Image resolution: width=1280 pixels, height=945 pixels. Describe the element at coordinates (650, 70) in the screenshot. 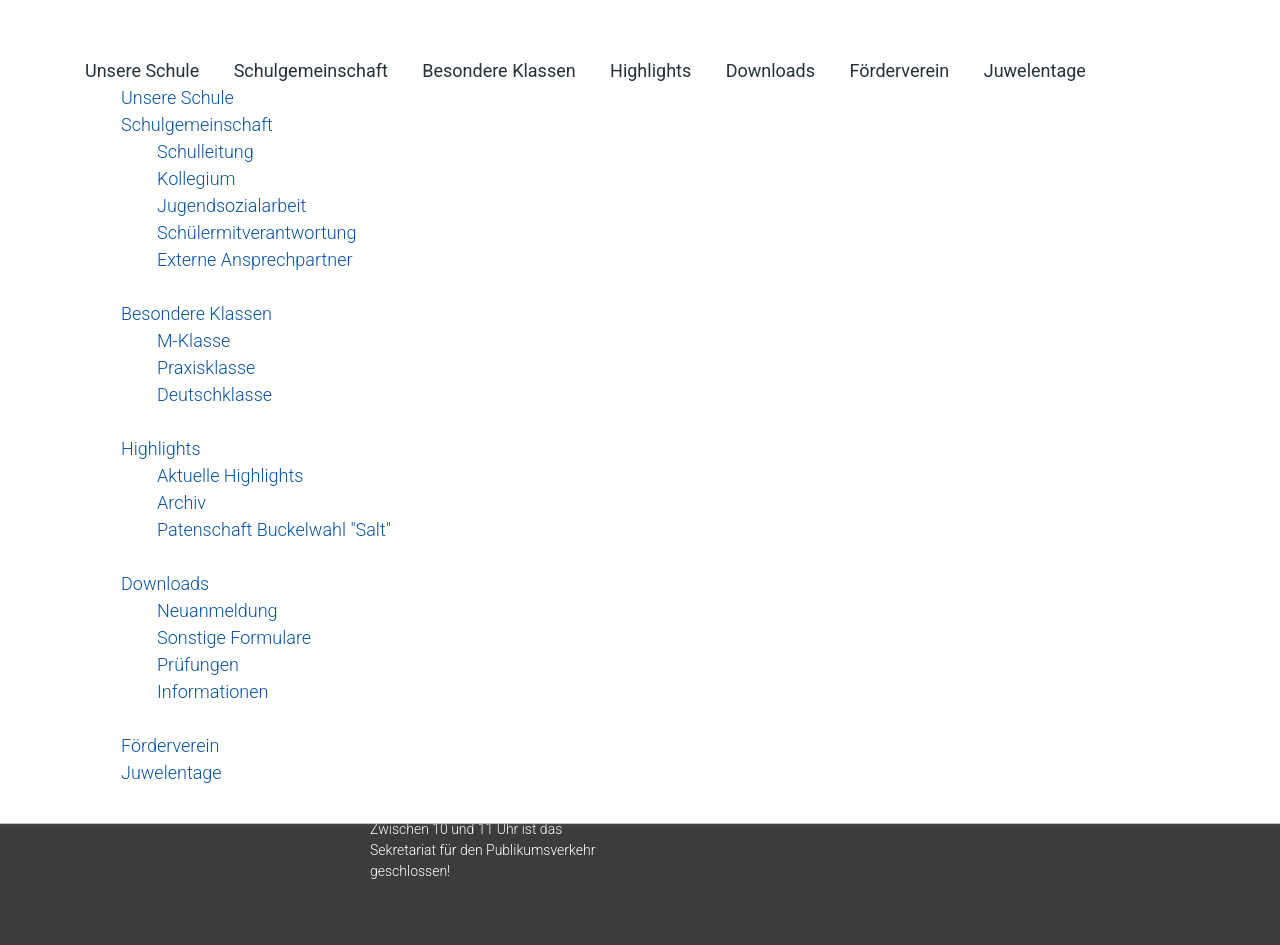

I see `Highlights` at that location.